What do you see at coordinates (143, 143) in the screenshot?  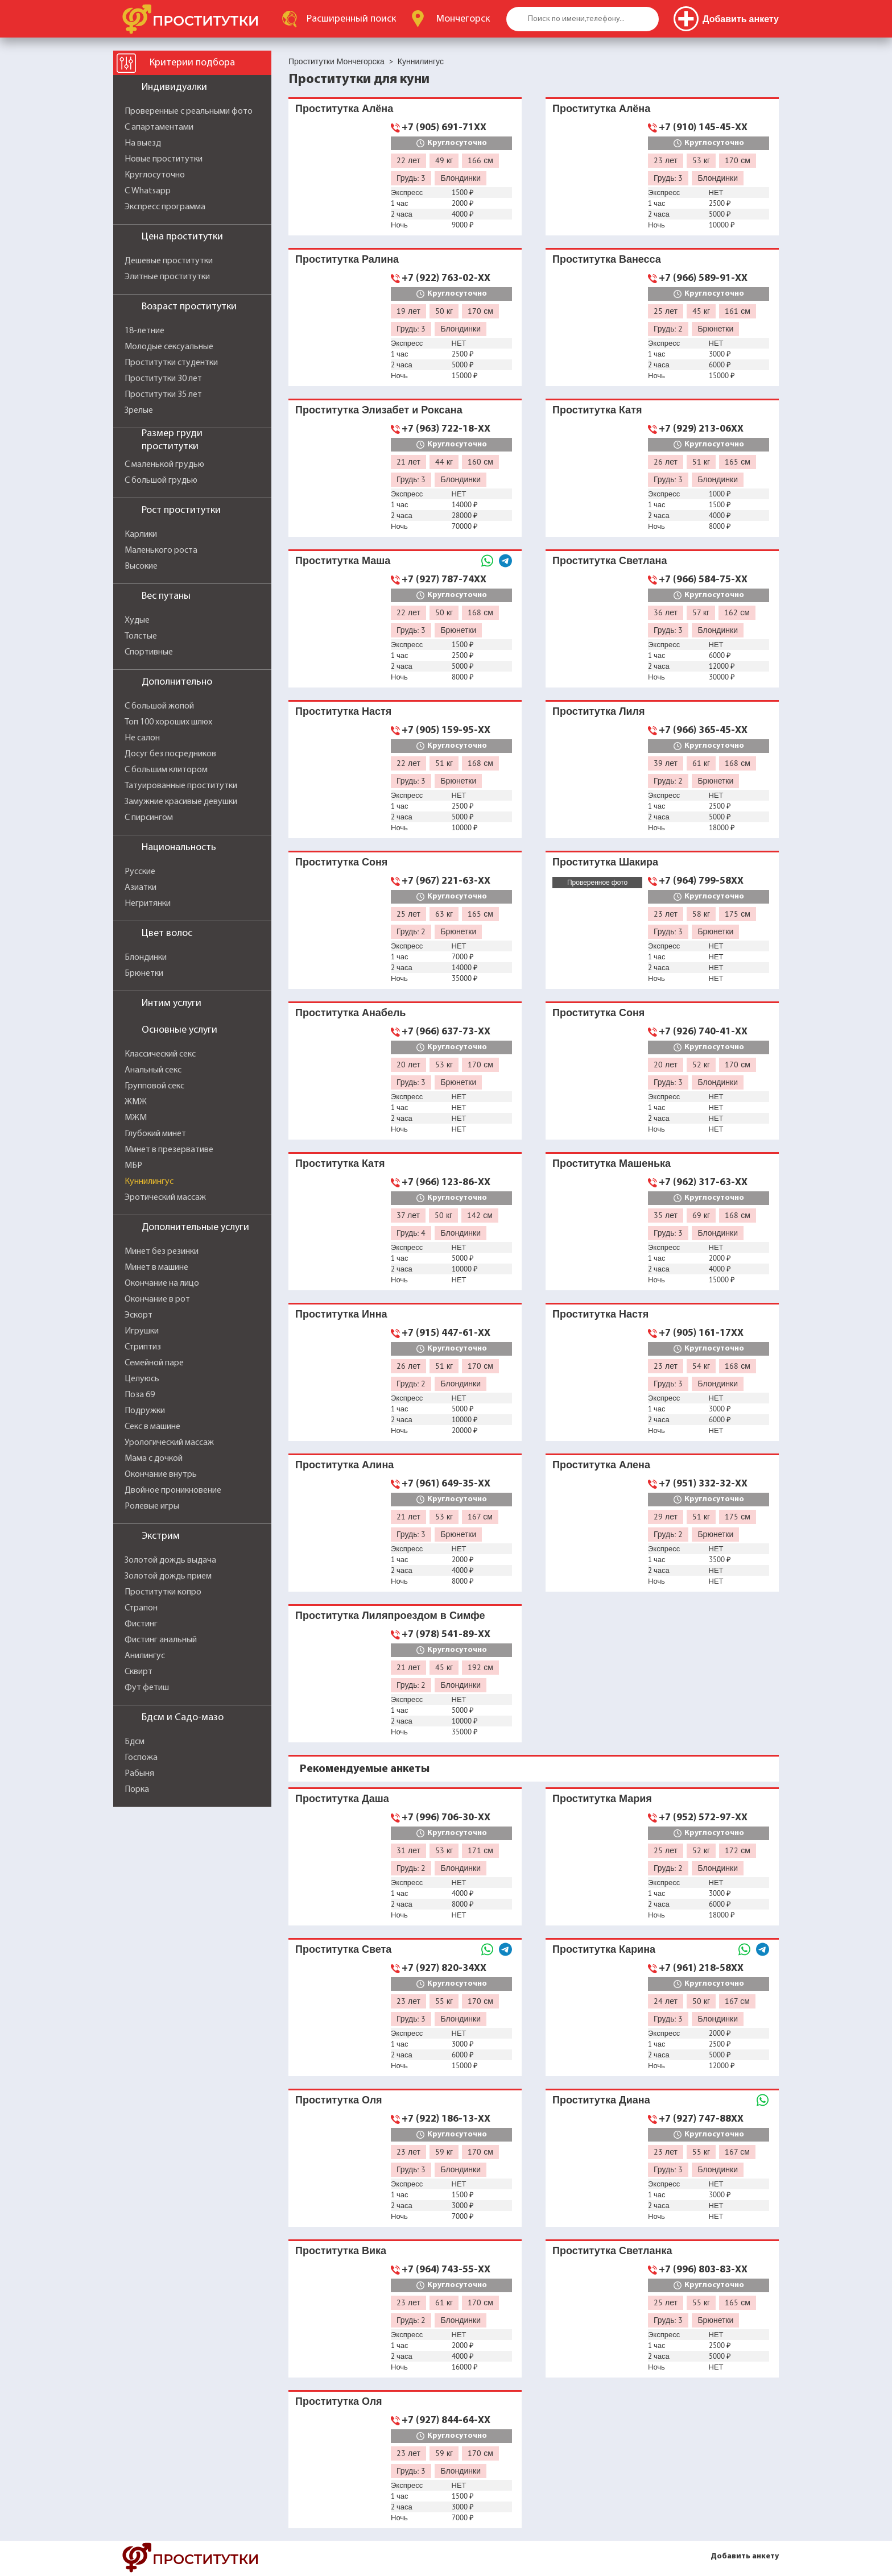 I see `На выезд` at bounding box center [143, 143].